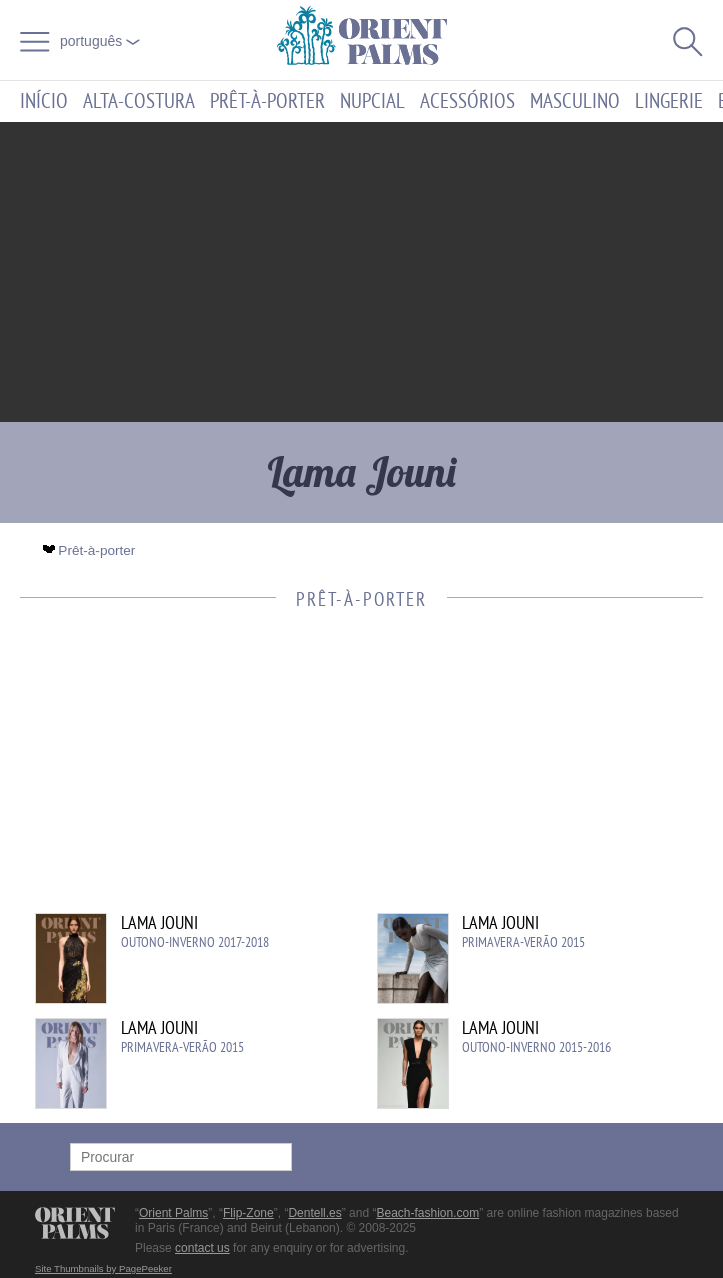 This screenshot has width=723, height=1278. I want to click on Acessórios, so click(467, 101).